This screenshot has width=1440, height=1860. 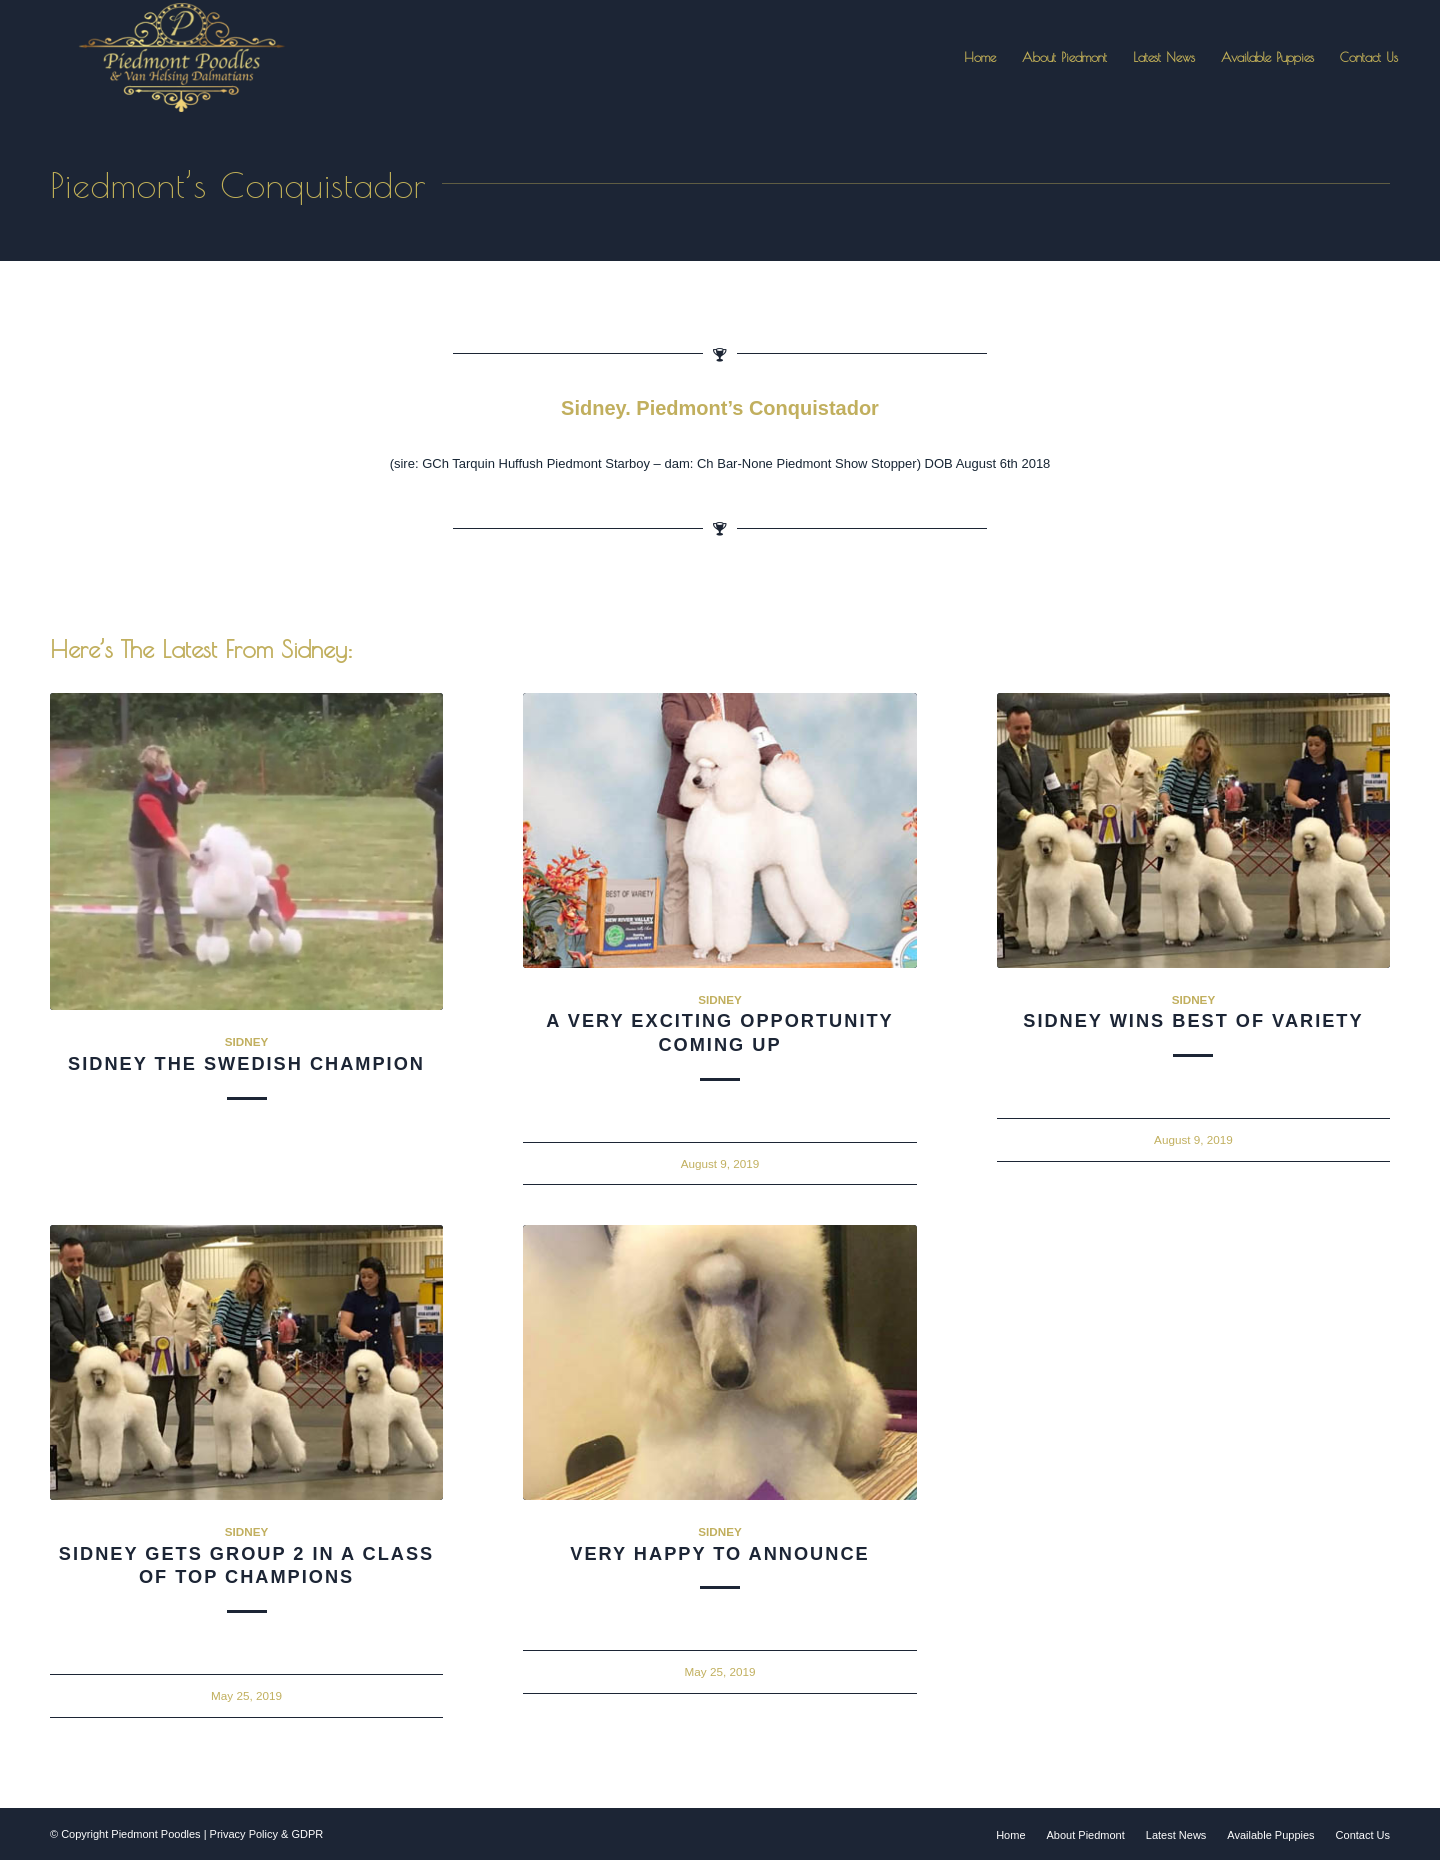 What do you see at coordinates (247, 1041) in the screenshot?
I see `Sidney` at bounding box center [247, 1041].